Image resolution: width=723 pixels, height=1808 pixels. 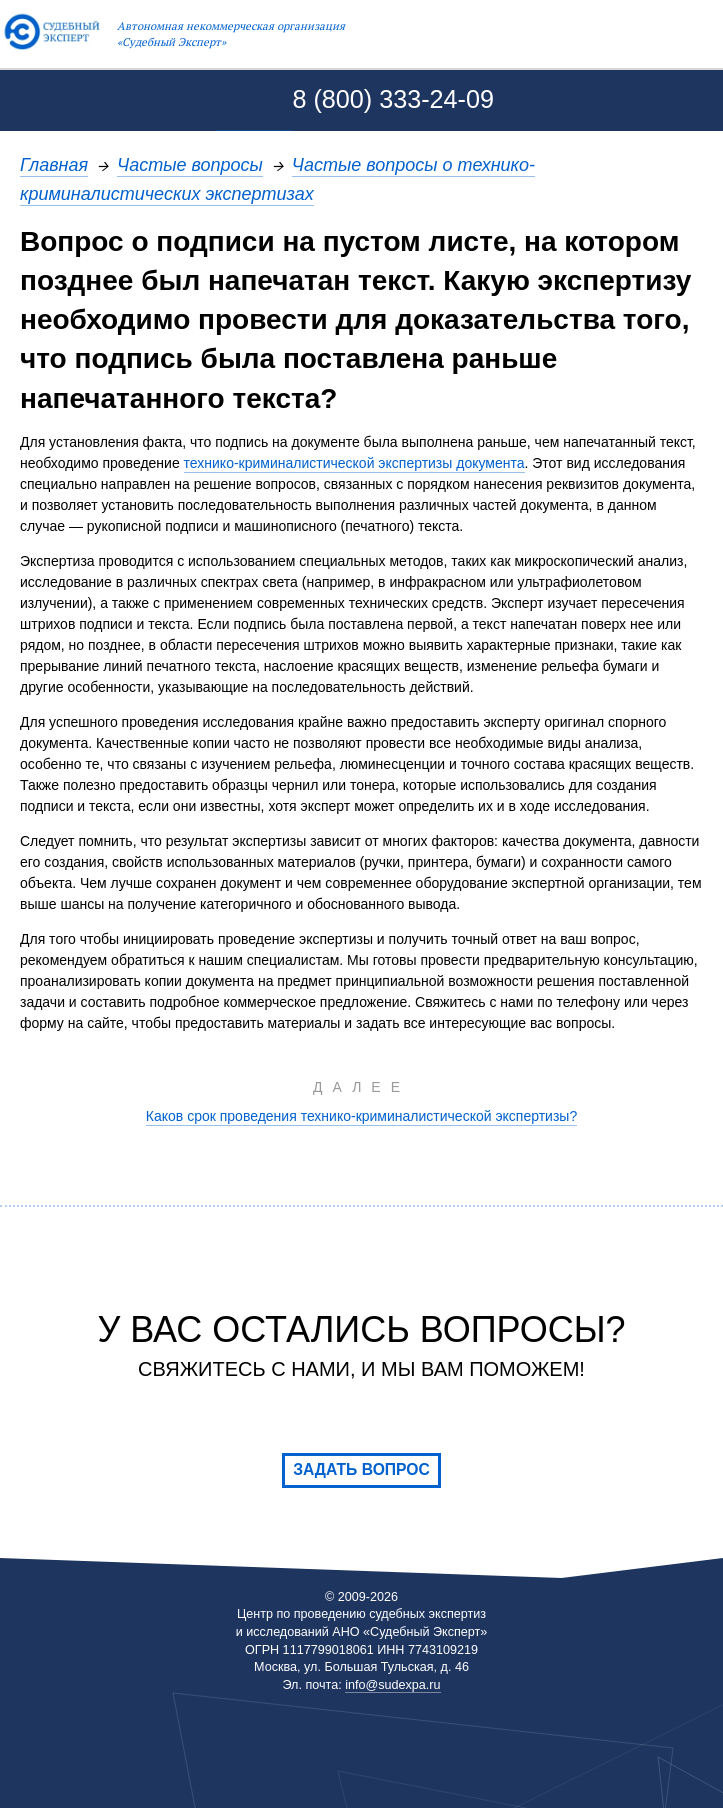 What do you see at coordinates (190, 164) in the screenshot?
I see `Частые вопросы` at bounding box center [190, 164].